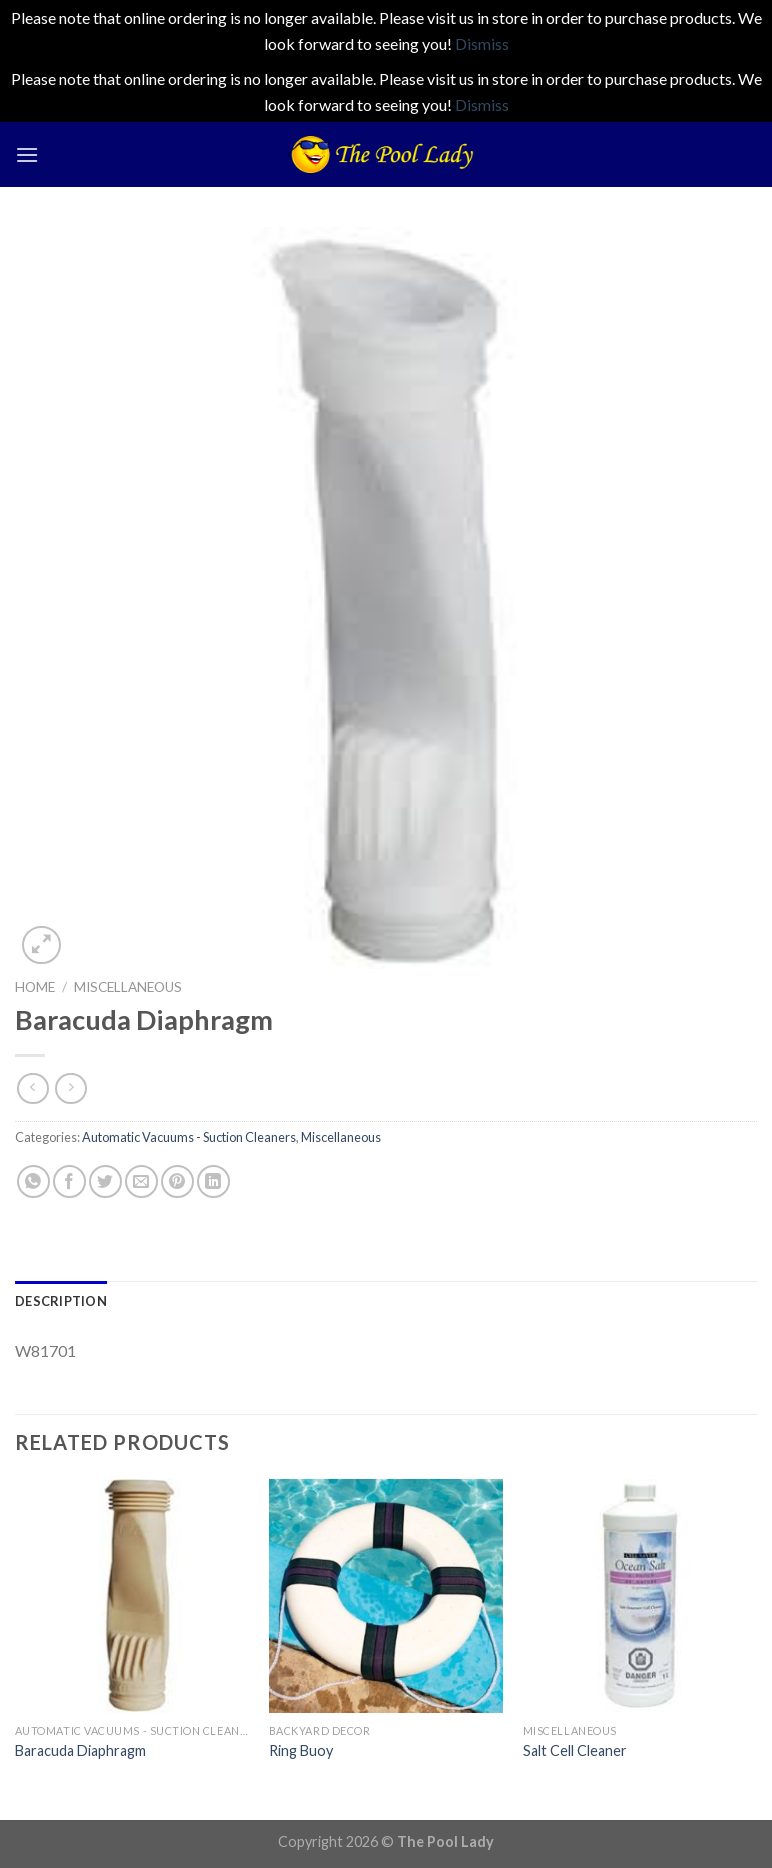  What do you see at coordinates (61, 1301) in the screenshot?
I see `Description` at bounding box center [61, 1301].